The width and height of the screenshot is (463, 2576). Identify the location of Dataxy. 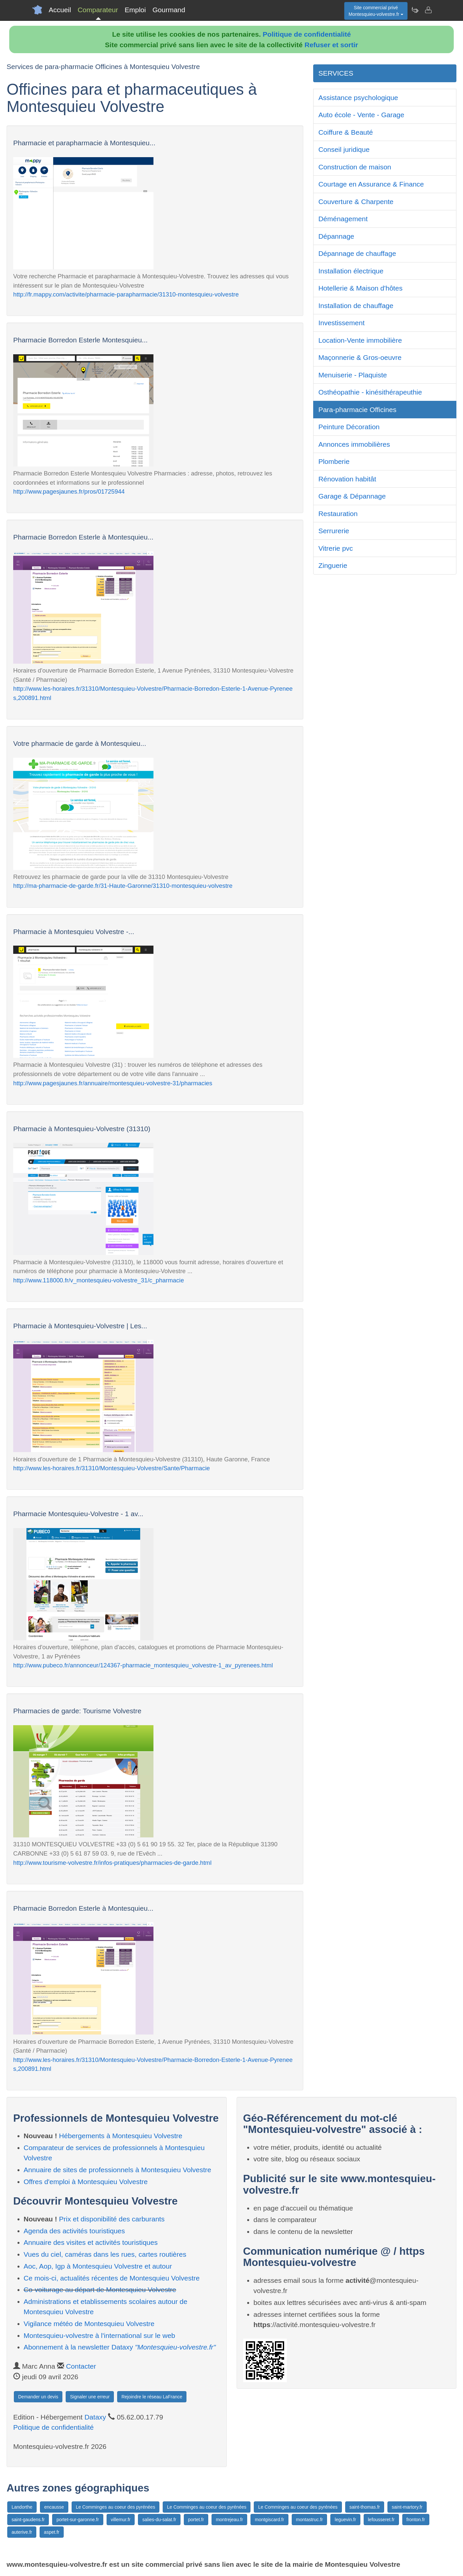
(95, 2417).